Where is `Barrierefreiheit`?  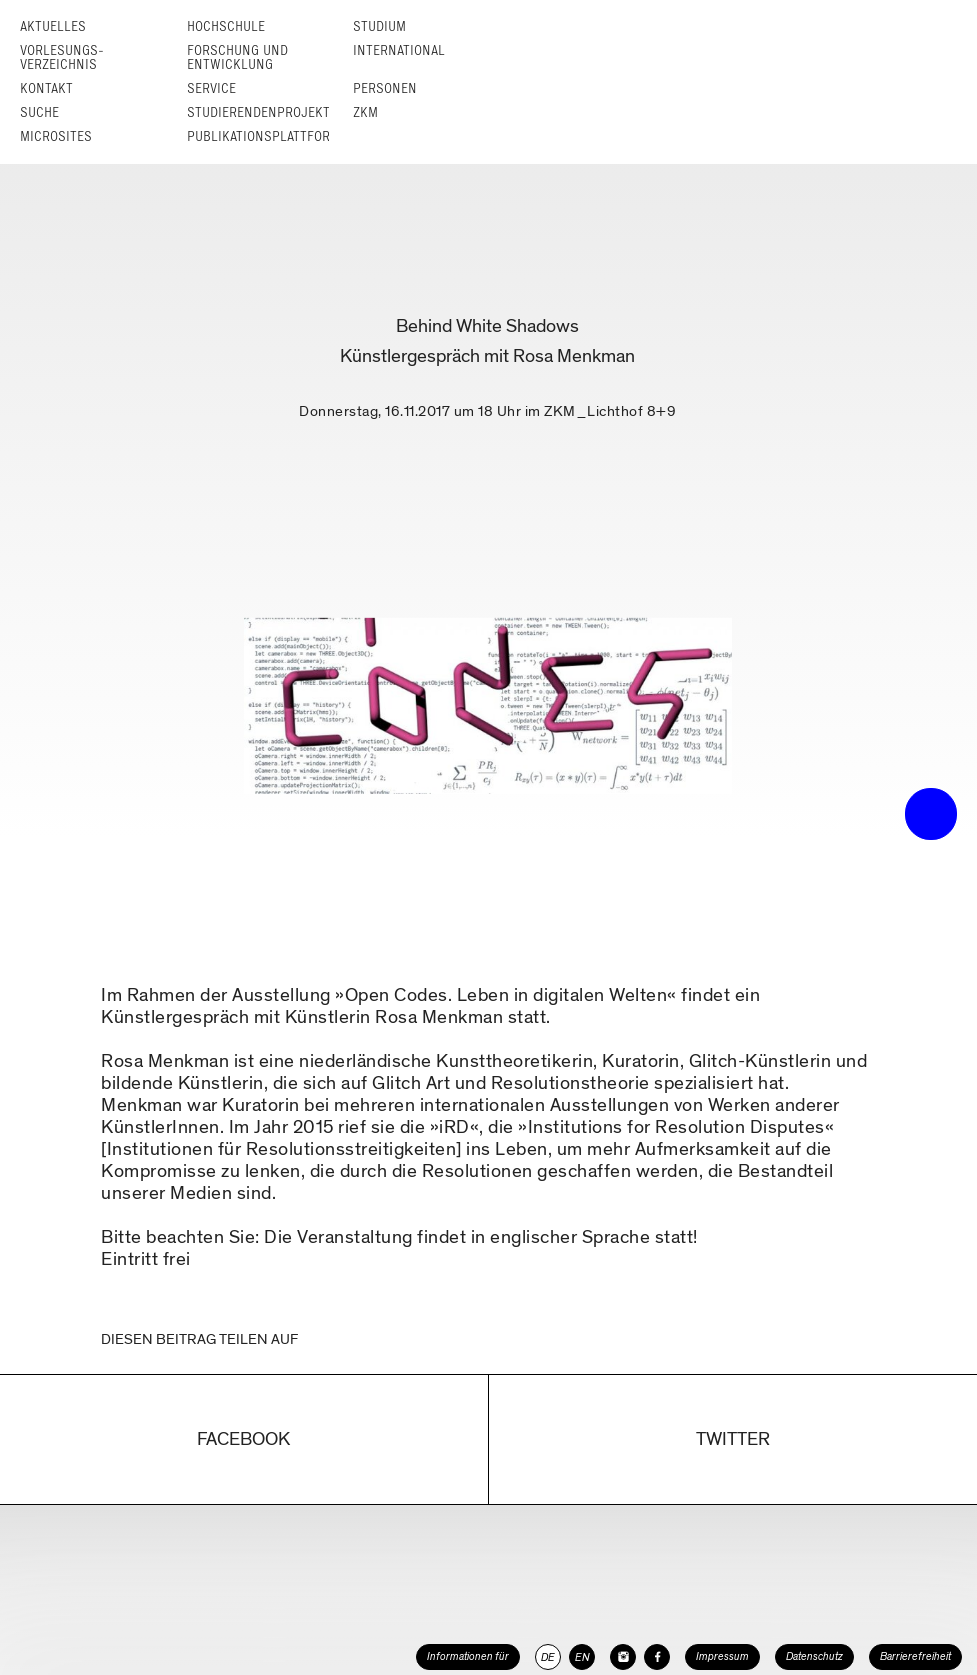 Barrierefreiheit is located at coordinates (915, 1656).